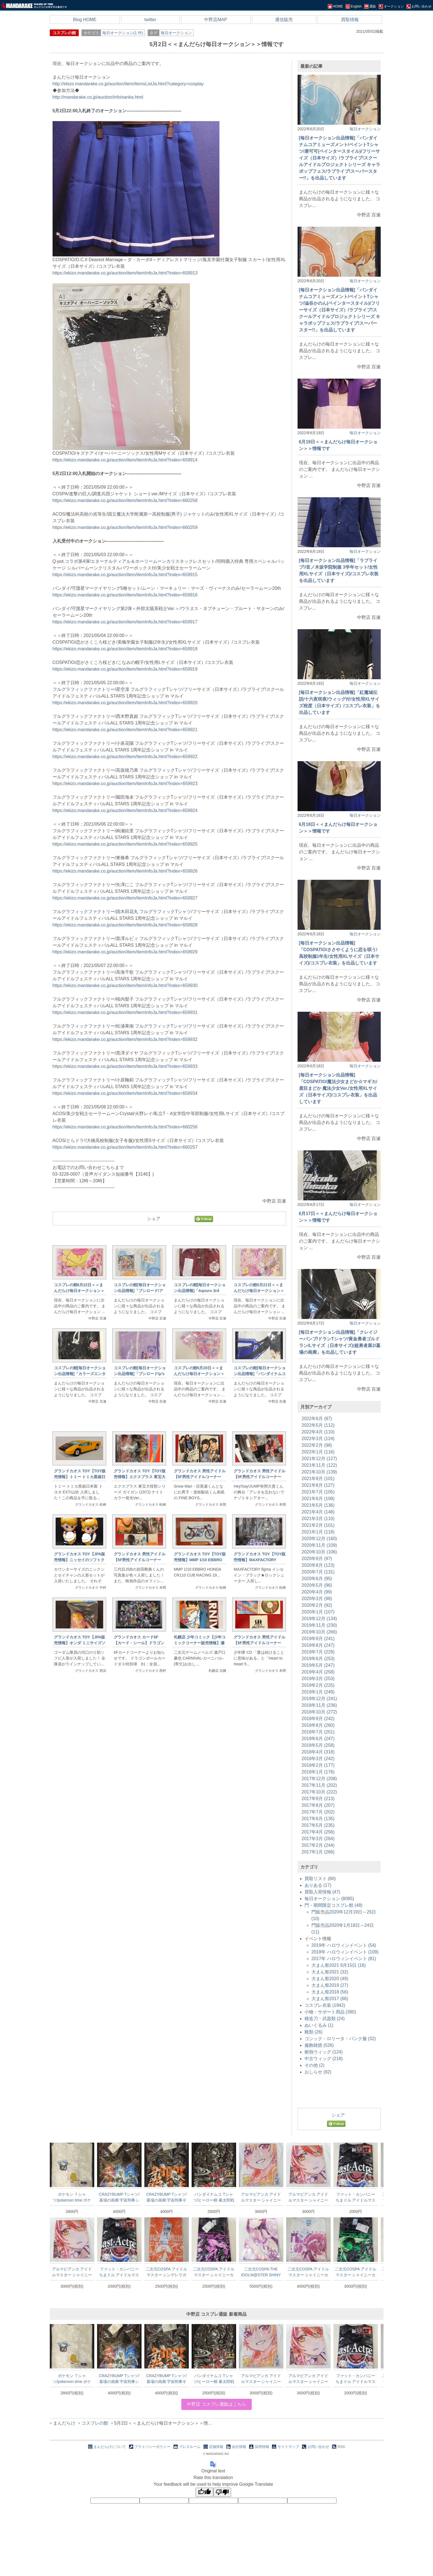  What do you see at coordinates (318, 1572) in the screenshot?
I see `2020年7月 (131)` at bounding box center [318, 1572].